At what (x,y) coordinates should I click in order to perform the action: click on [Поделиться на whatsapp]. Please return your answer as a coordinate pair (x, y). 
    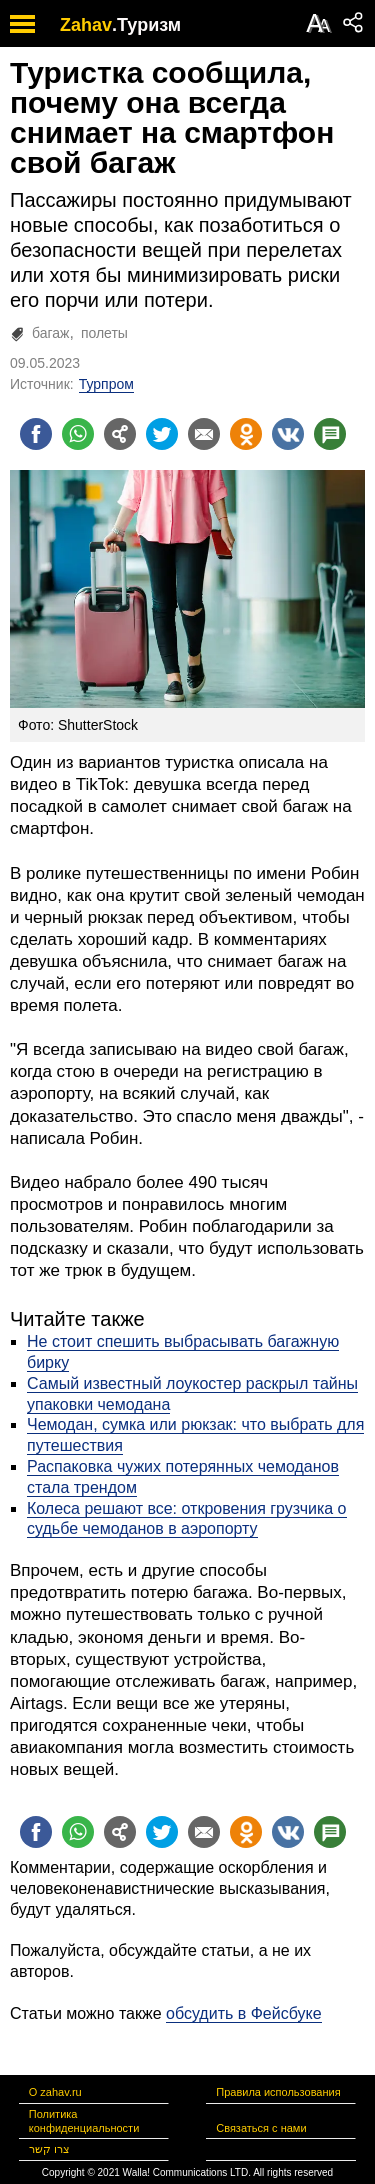
    Looking at the image, I should click on (78, 434).